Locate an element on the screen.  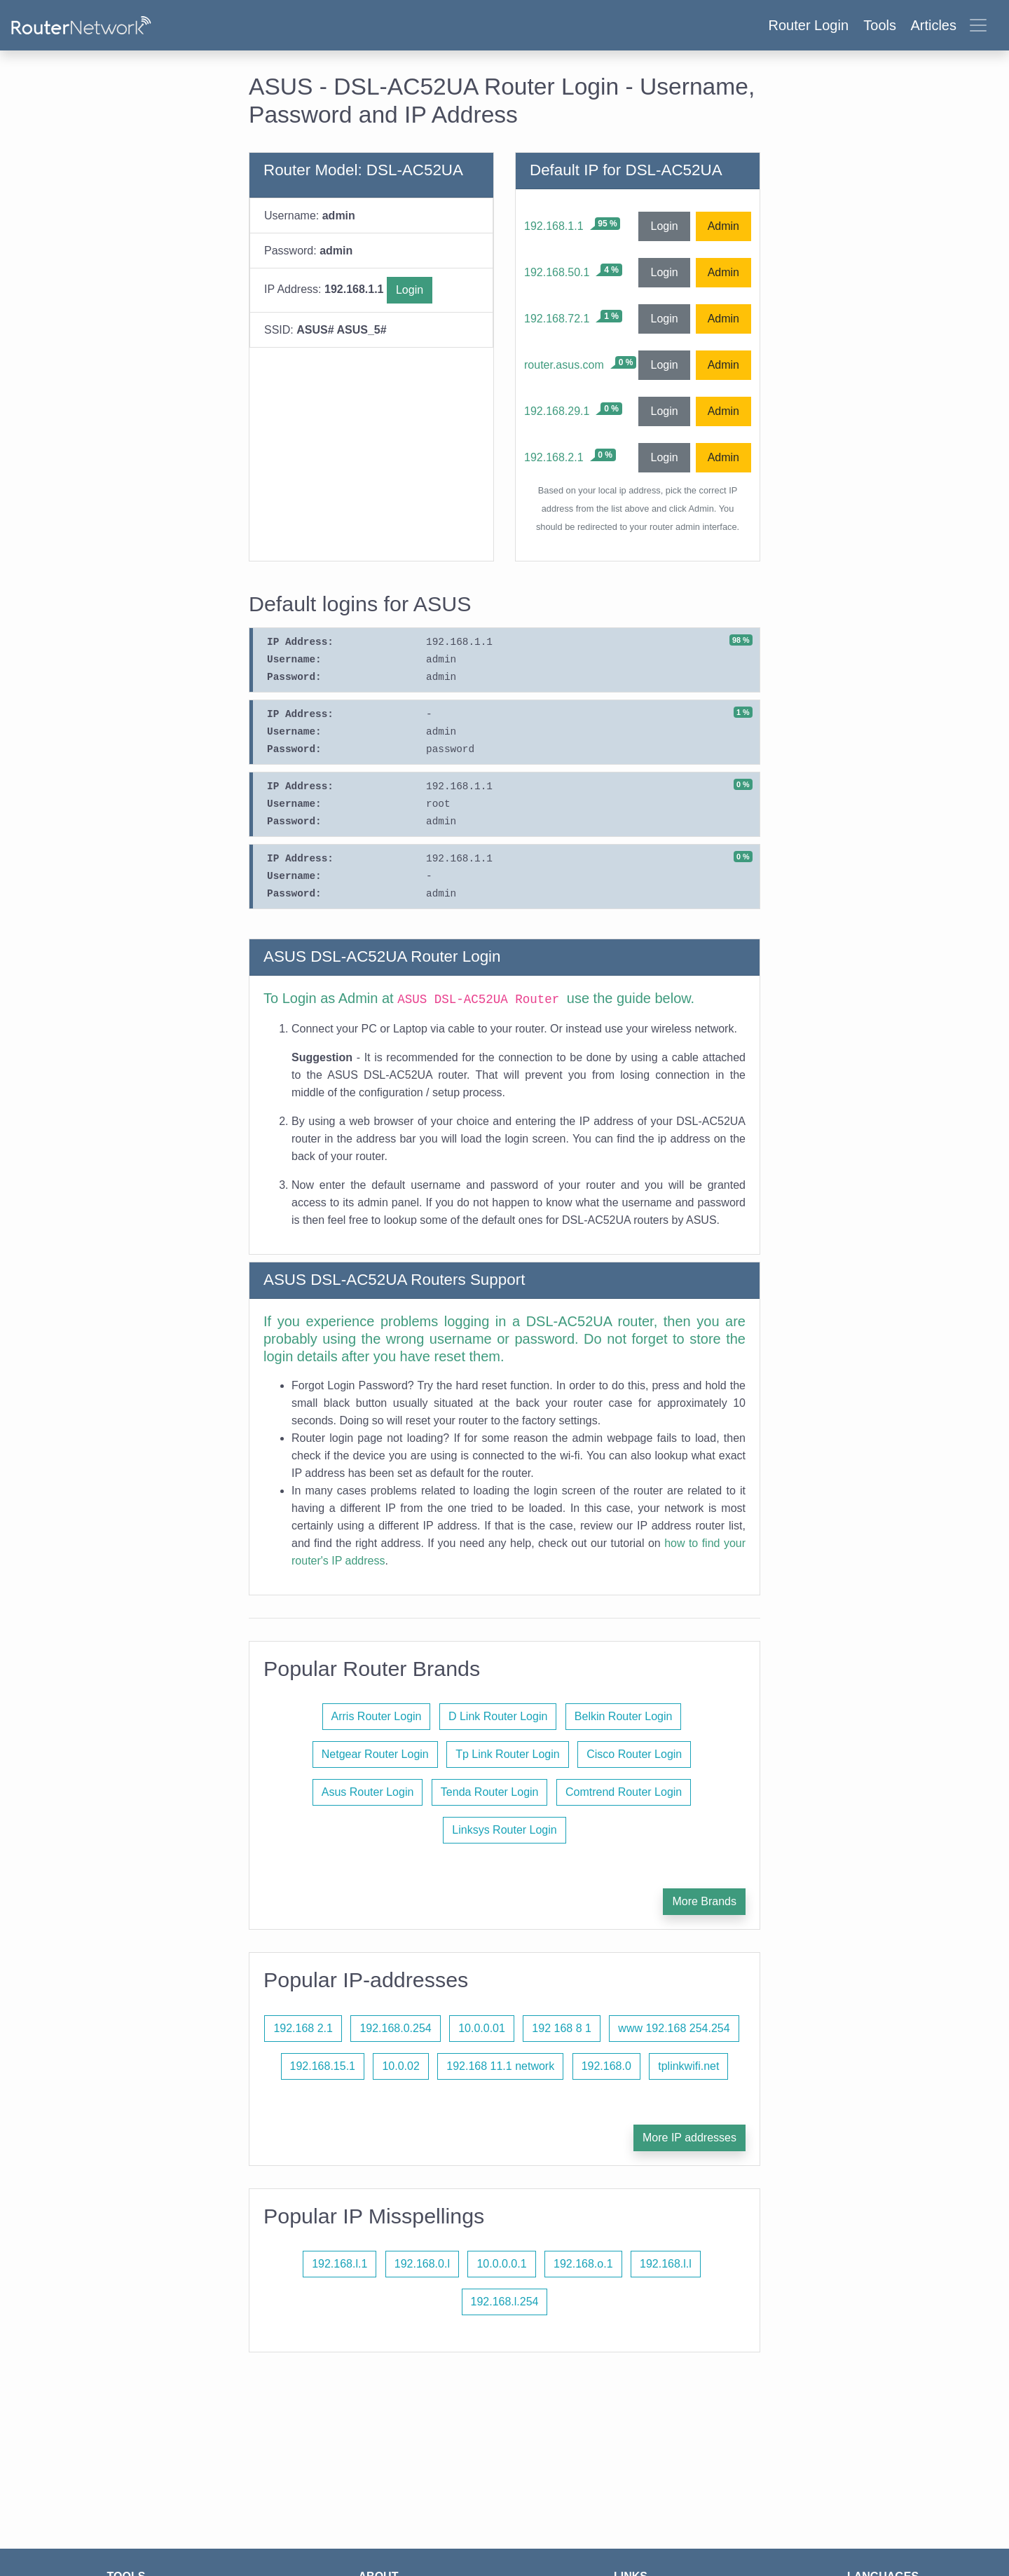
192.168.o.1 is located at coordinates (583, 2264).